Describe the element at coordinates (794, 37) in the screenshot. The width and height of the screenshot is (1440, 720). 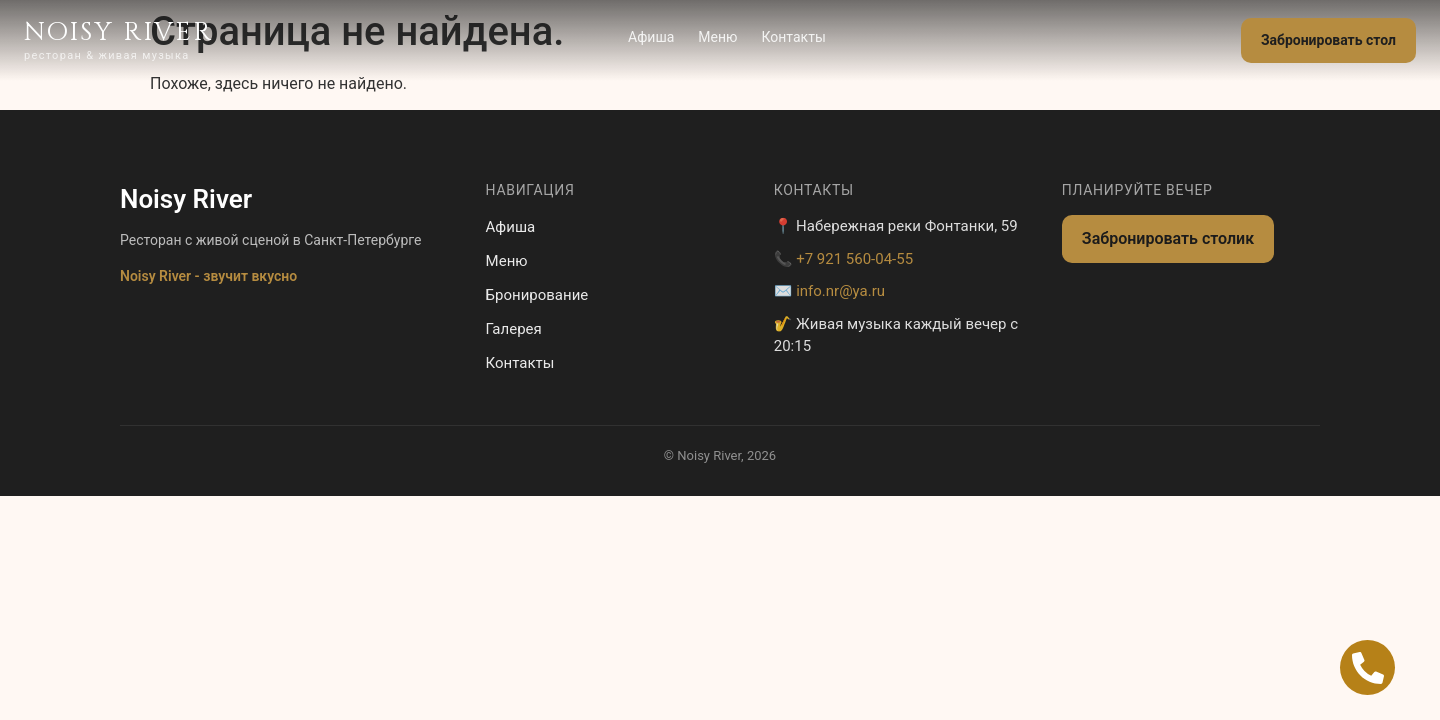
I see `Контакты` at that location.